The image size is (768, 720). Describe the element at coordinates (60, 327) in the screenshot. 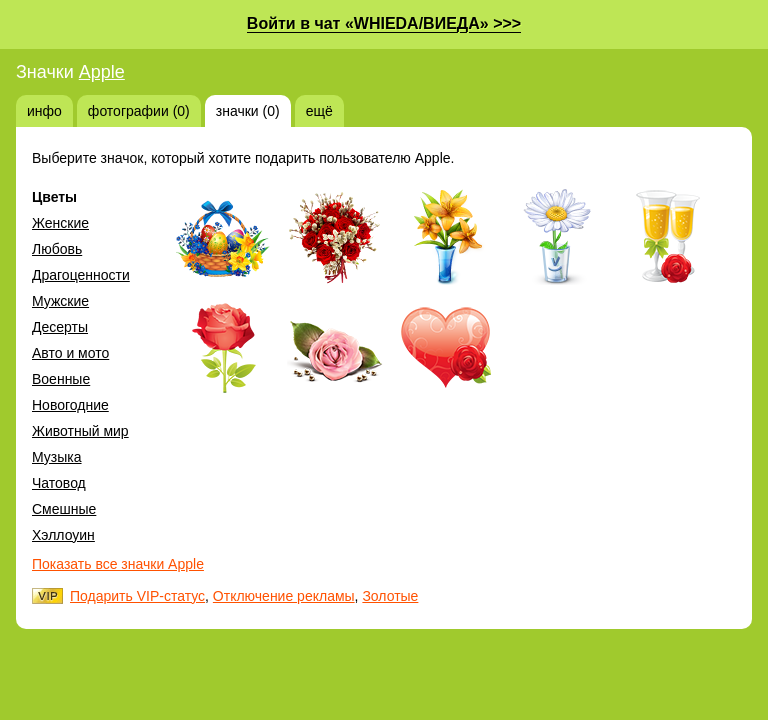

I see `Десерты` at that location.